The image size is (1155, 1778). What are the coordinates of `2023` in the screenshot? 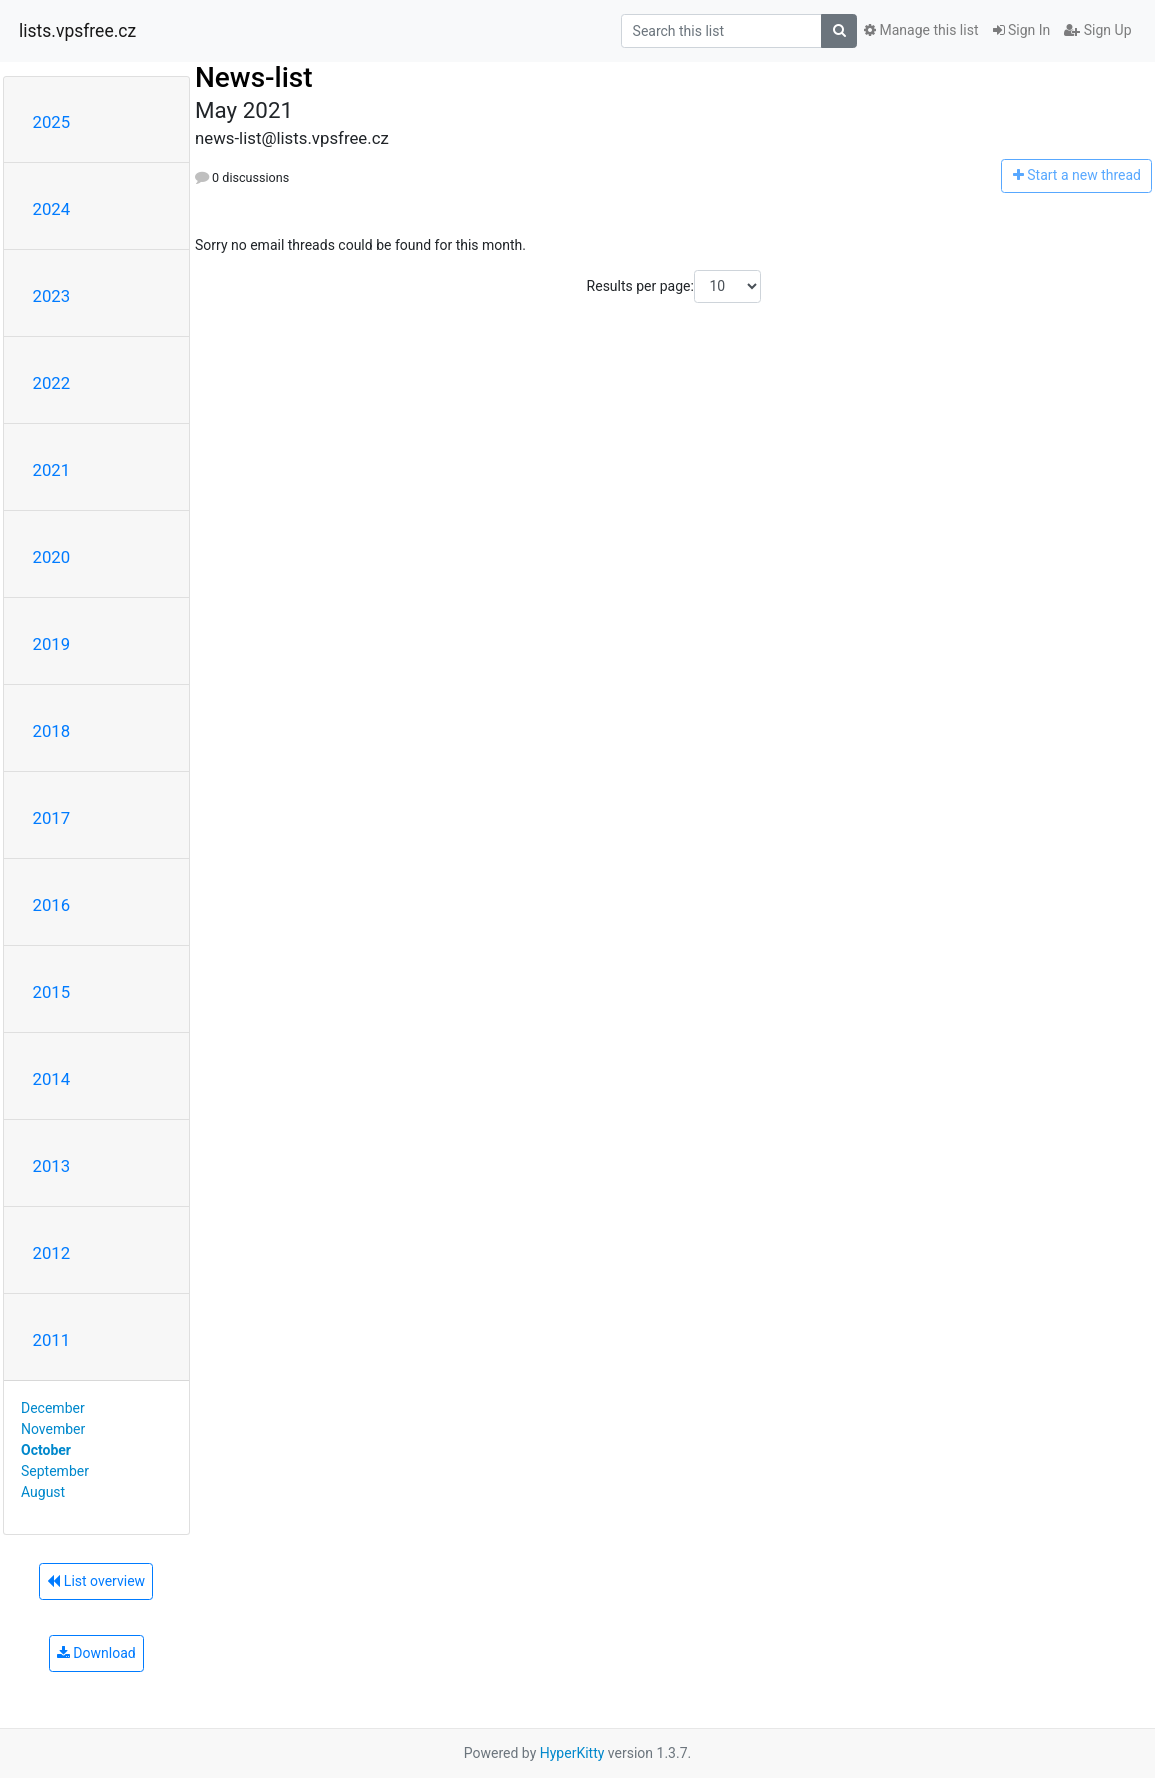 It's located at (52, 296).